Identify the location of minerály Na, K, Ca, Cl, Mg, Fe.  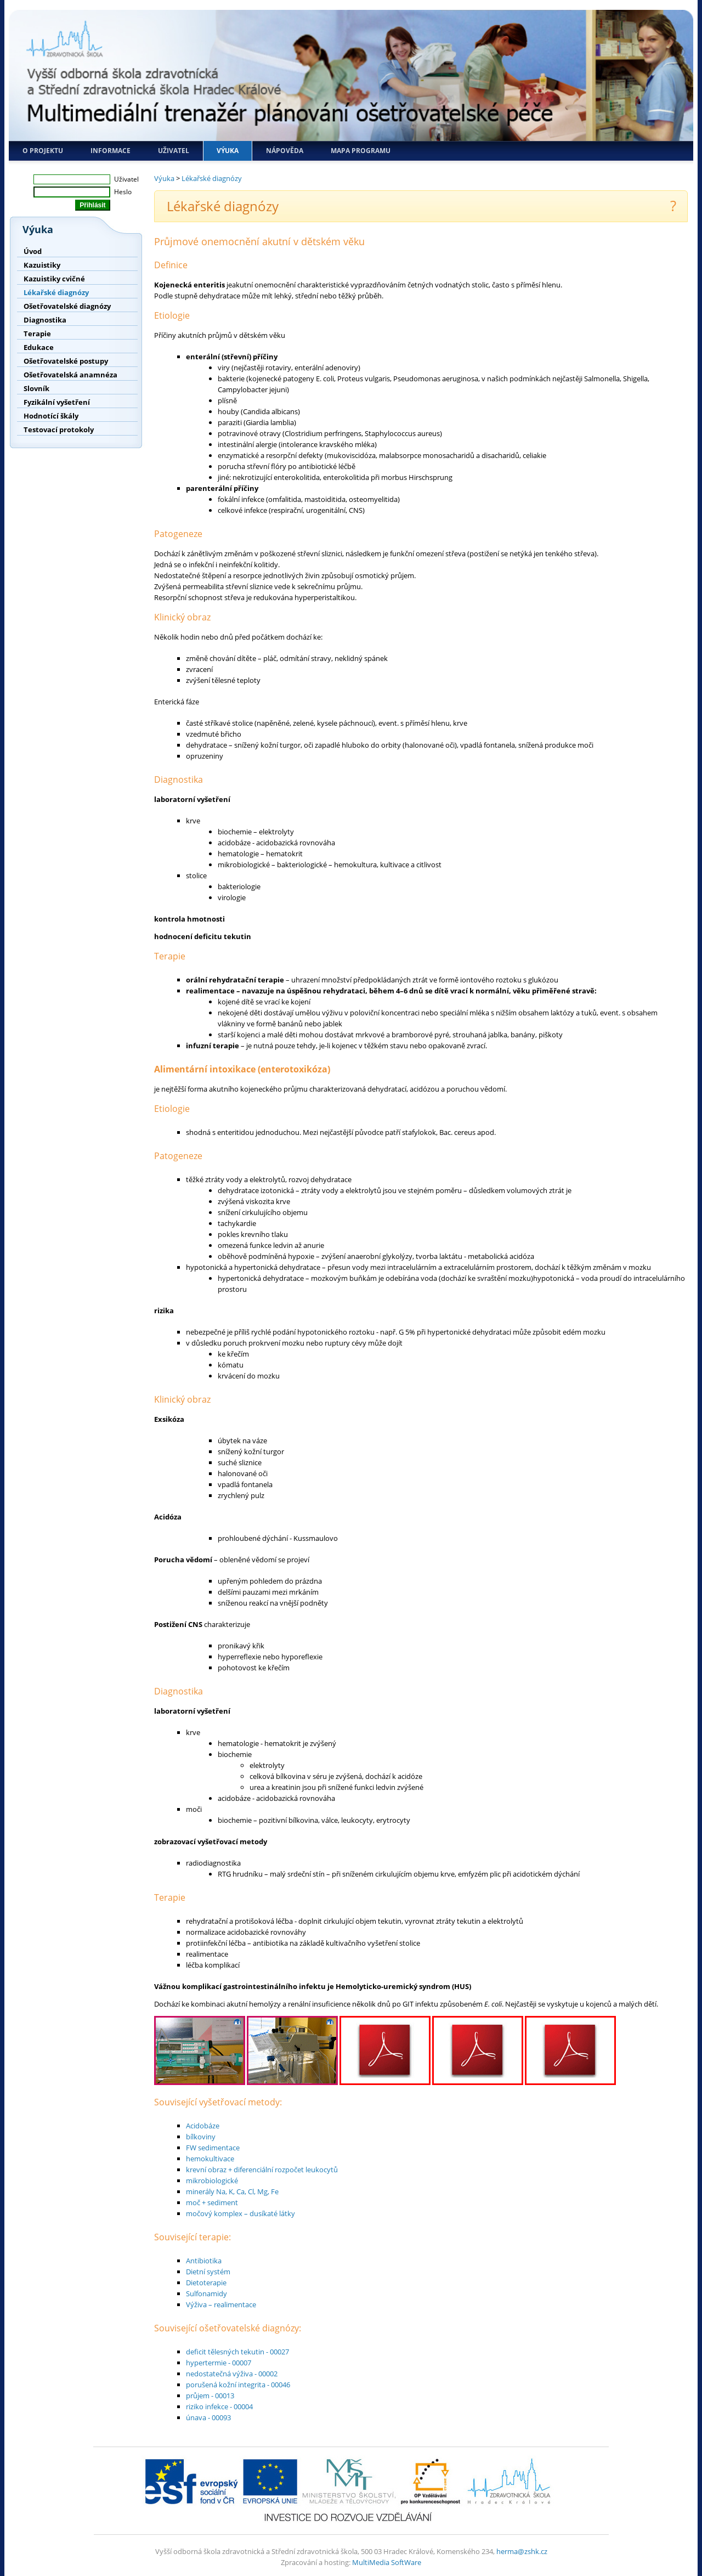
(232, 2191).